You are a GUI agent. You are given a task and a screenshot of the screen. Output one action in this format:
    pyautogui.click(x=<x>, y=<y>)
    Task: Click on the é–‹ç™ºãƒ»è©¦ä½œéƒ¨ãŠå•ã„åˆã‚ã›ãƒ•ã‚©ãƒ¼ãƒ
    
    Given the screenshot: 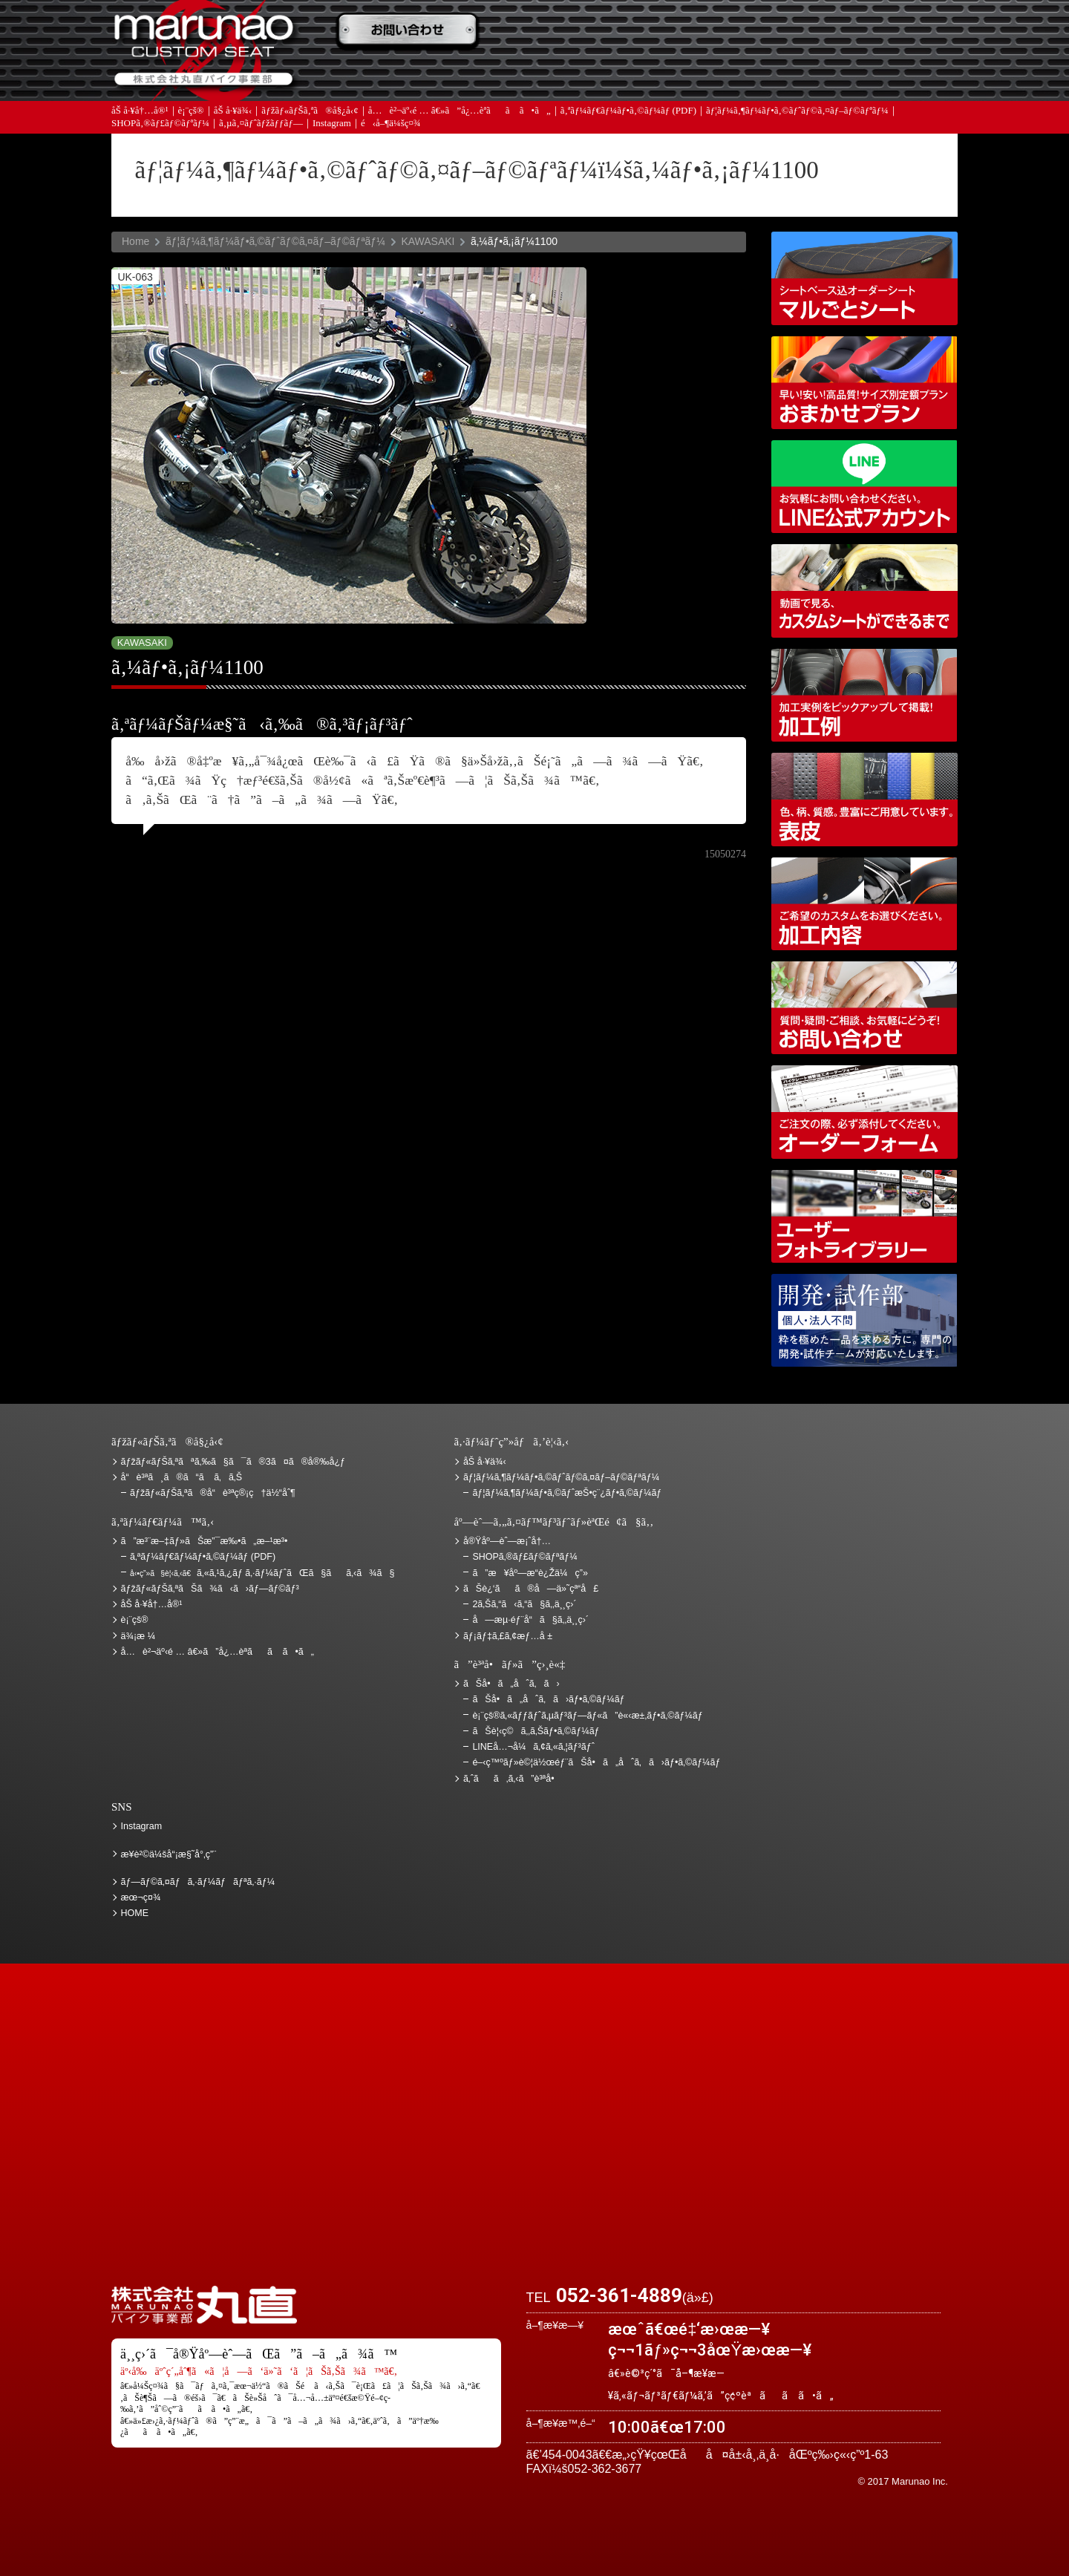 What is the action you would take?
    pyautogui.click(x=864, y=1320)
    